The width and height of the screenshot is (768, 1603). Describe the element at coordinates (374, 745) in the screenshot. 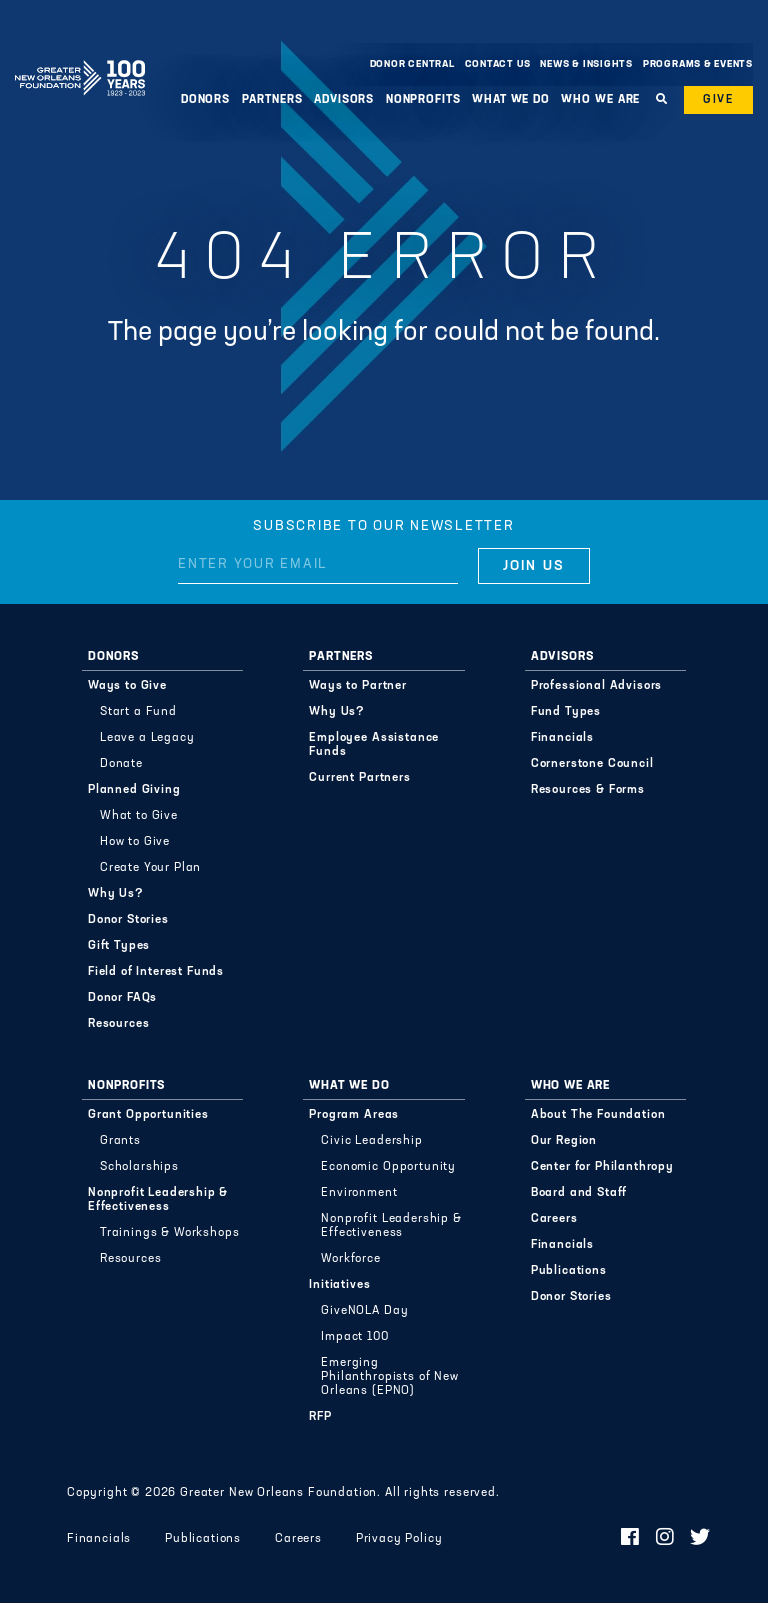

I see `Employee Assistance Funds` at that location.